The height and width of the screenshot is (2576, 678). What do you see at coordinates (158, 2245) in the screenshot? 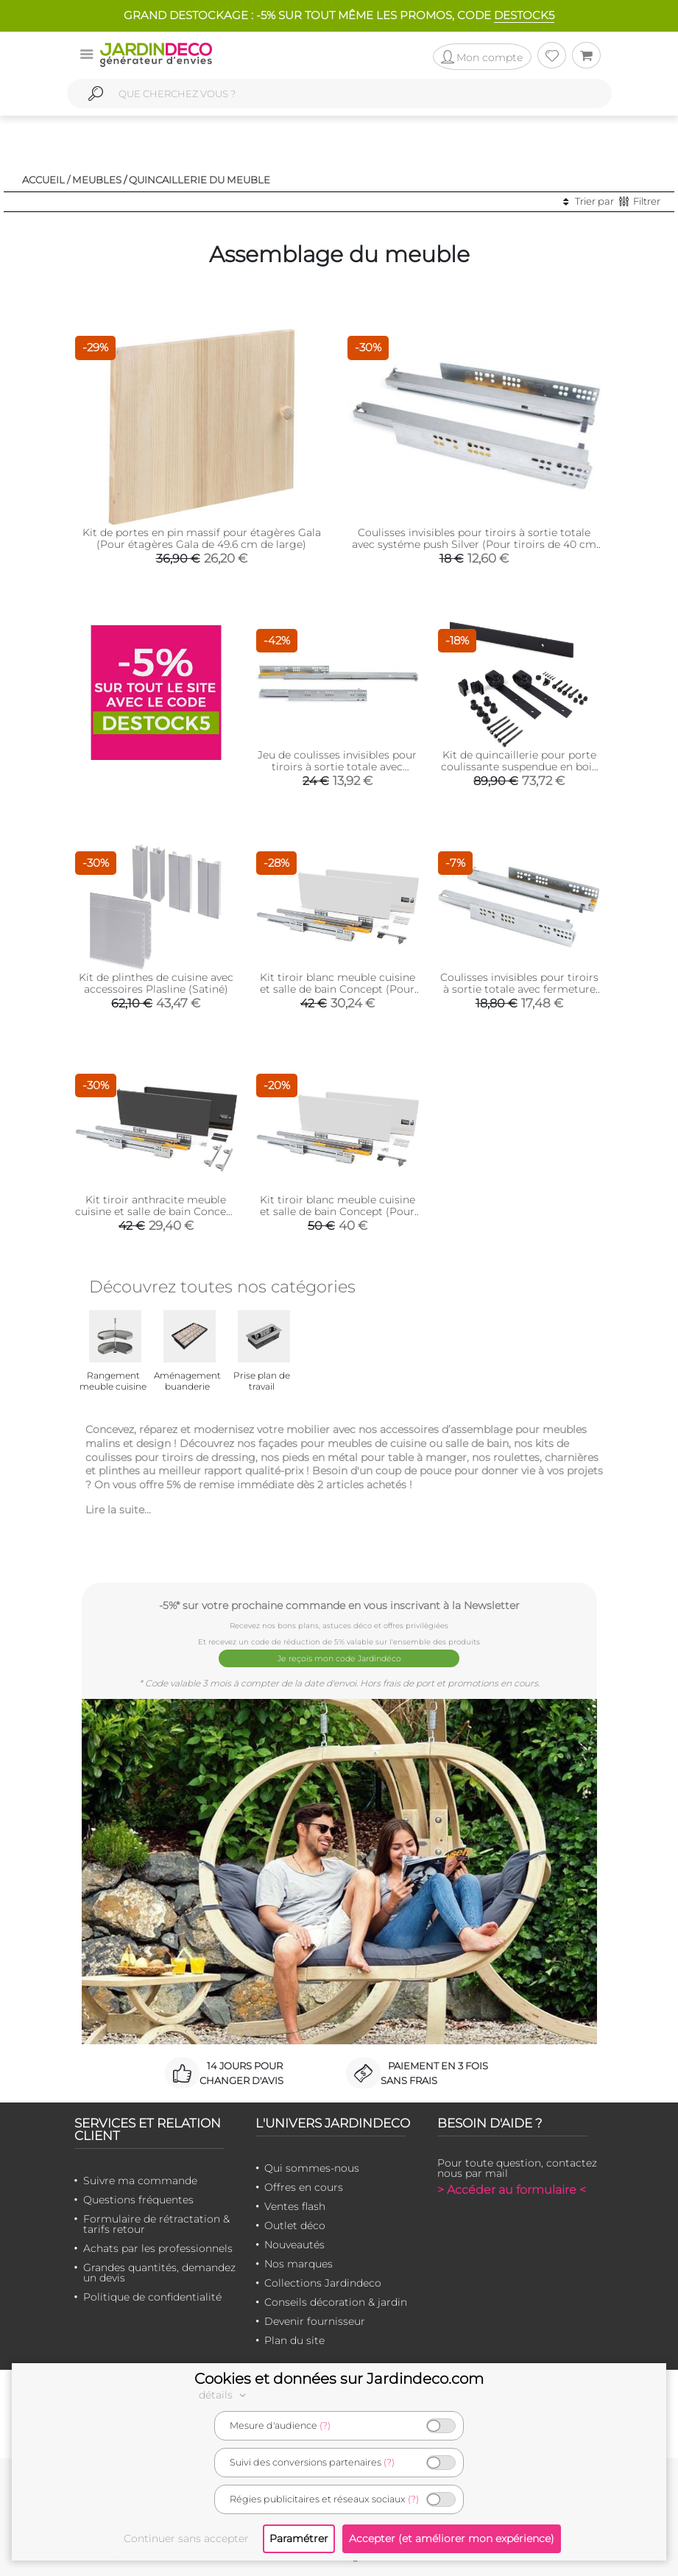
I see `Achats par les professionnels` at bounding box center [158, 2245].